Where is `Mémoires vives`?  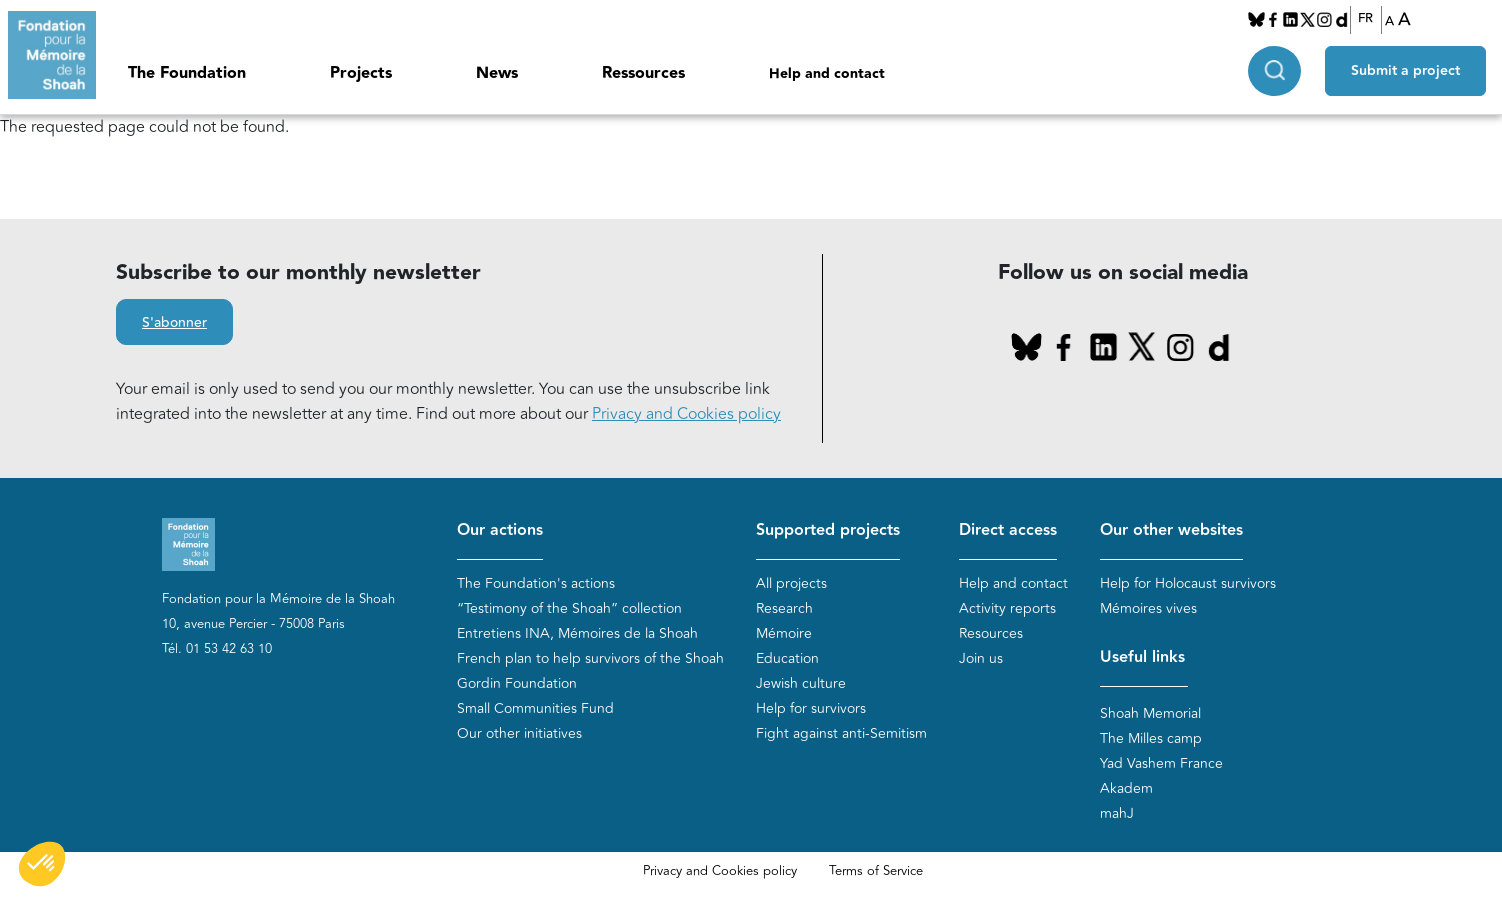
Mémoires vives is located at coordinates (1148, 608).